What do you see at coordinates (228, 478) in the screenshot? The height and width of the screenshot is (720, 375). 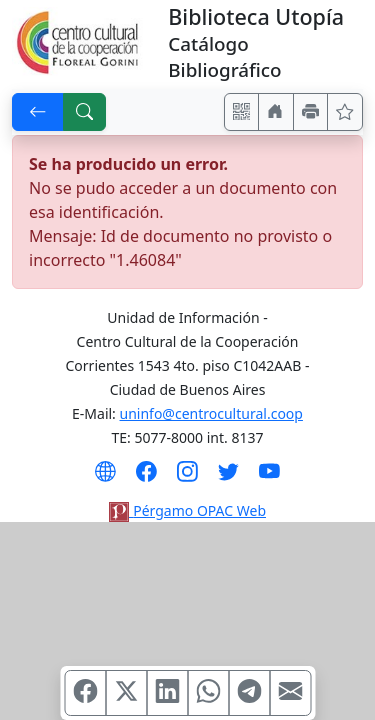 I see `[Síguenos en Twitter]` at bounding box center [228, 478].